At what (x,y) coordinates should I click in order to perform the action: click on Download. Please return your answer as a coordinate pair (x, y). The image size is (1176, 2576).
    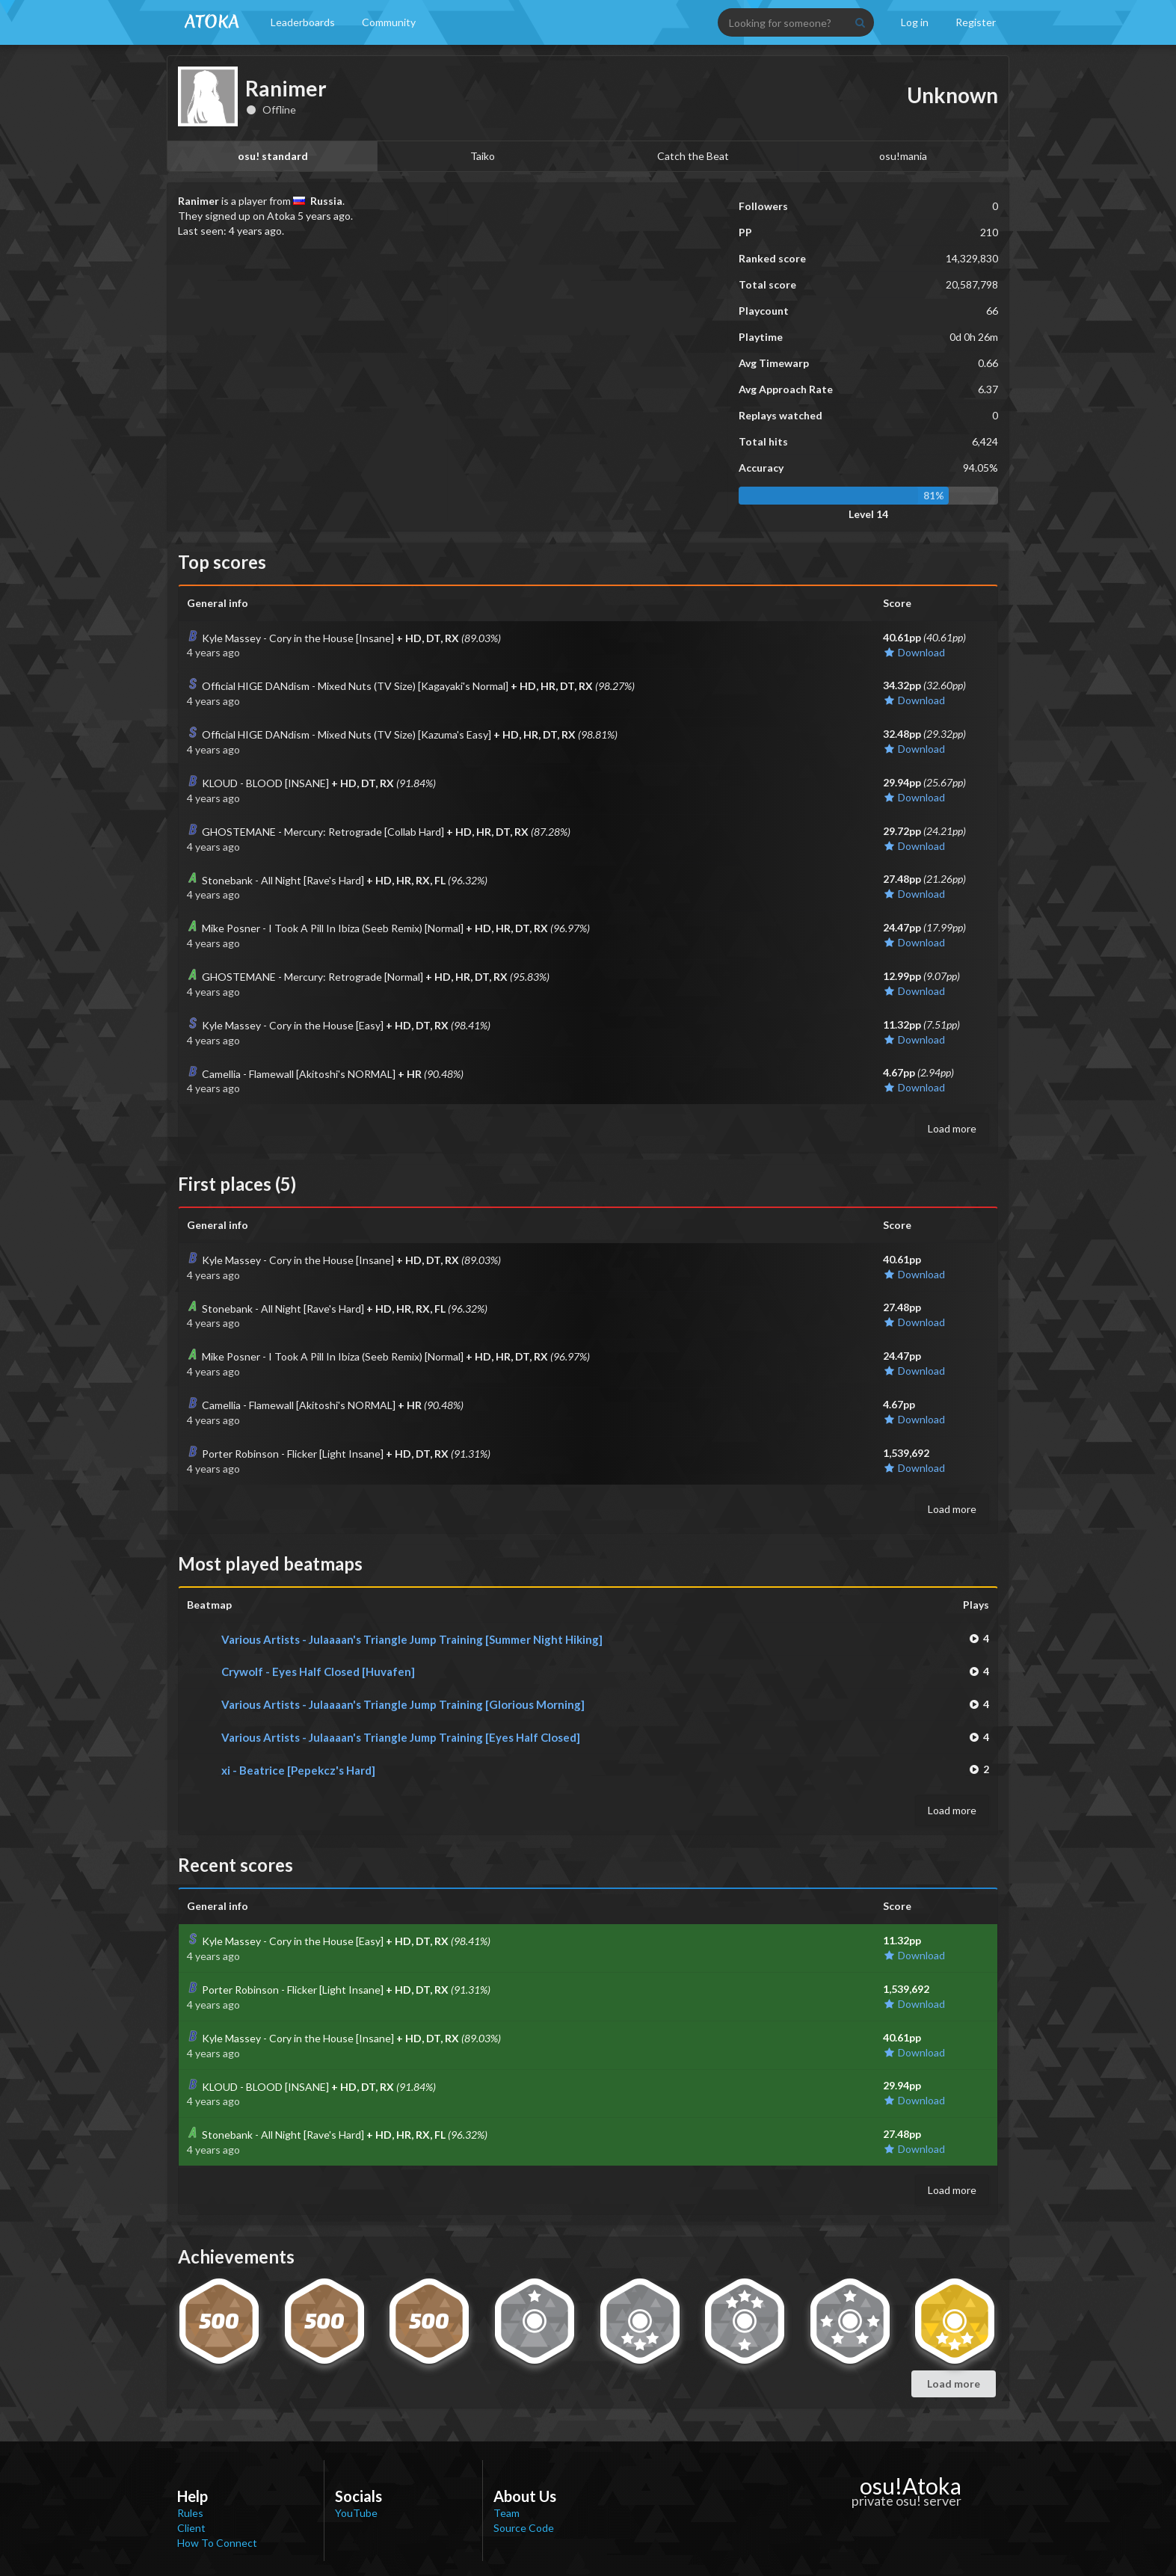
    Looking at the image, I should click on (914, 652).